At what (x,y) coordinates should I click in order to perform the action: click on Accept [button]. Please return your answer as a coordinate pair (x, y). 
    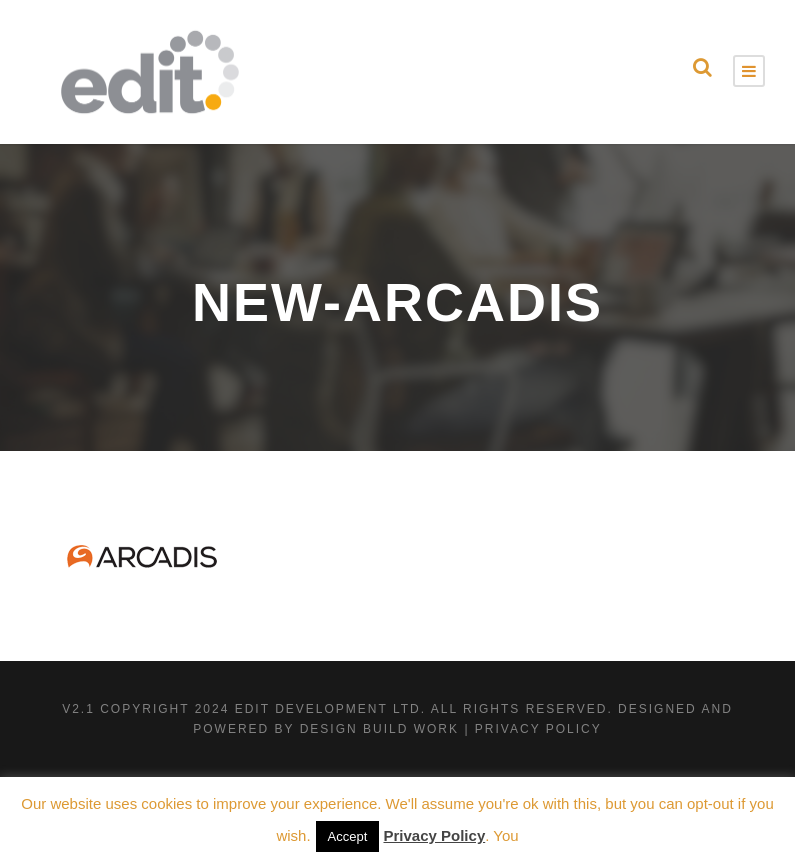
    Looking at the image, I should click on (348, 836).